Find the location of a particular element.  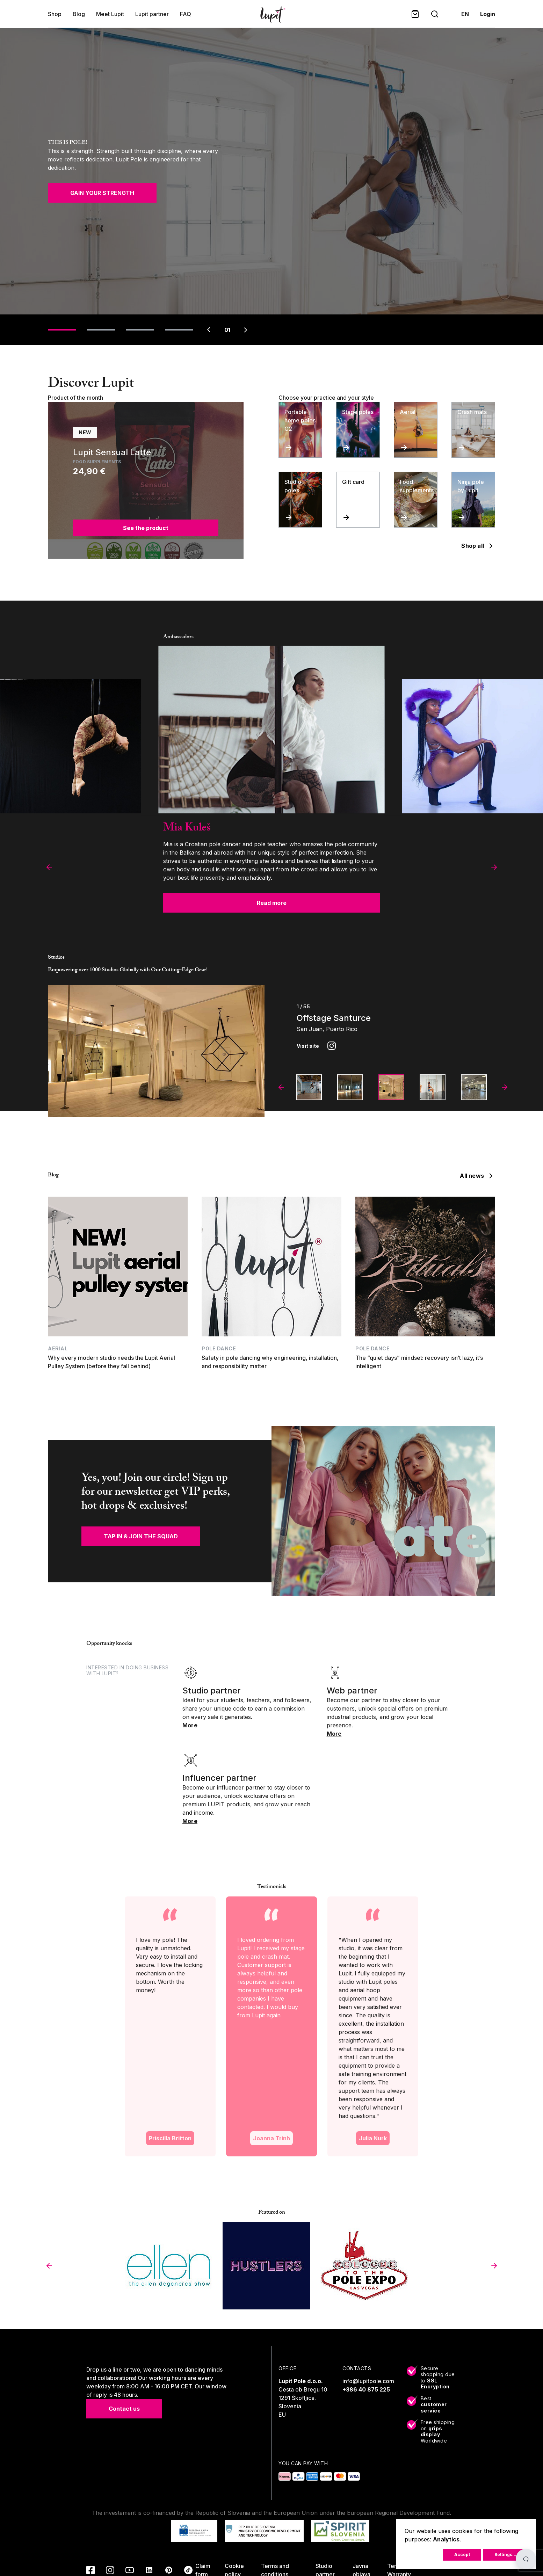

Login is located at coordinates (487, 13).